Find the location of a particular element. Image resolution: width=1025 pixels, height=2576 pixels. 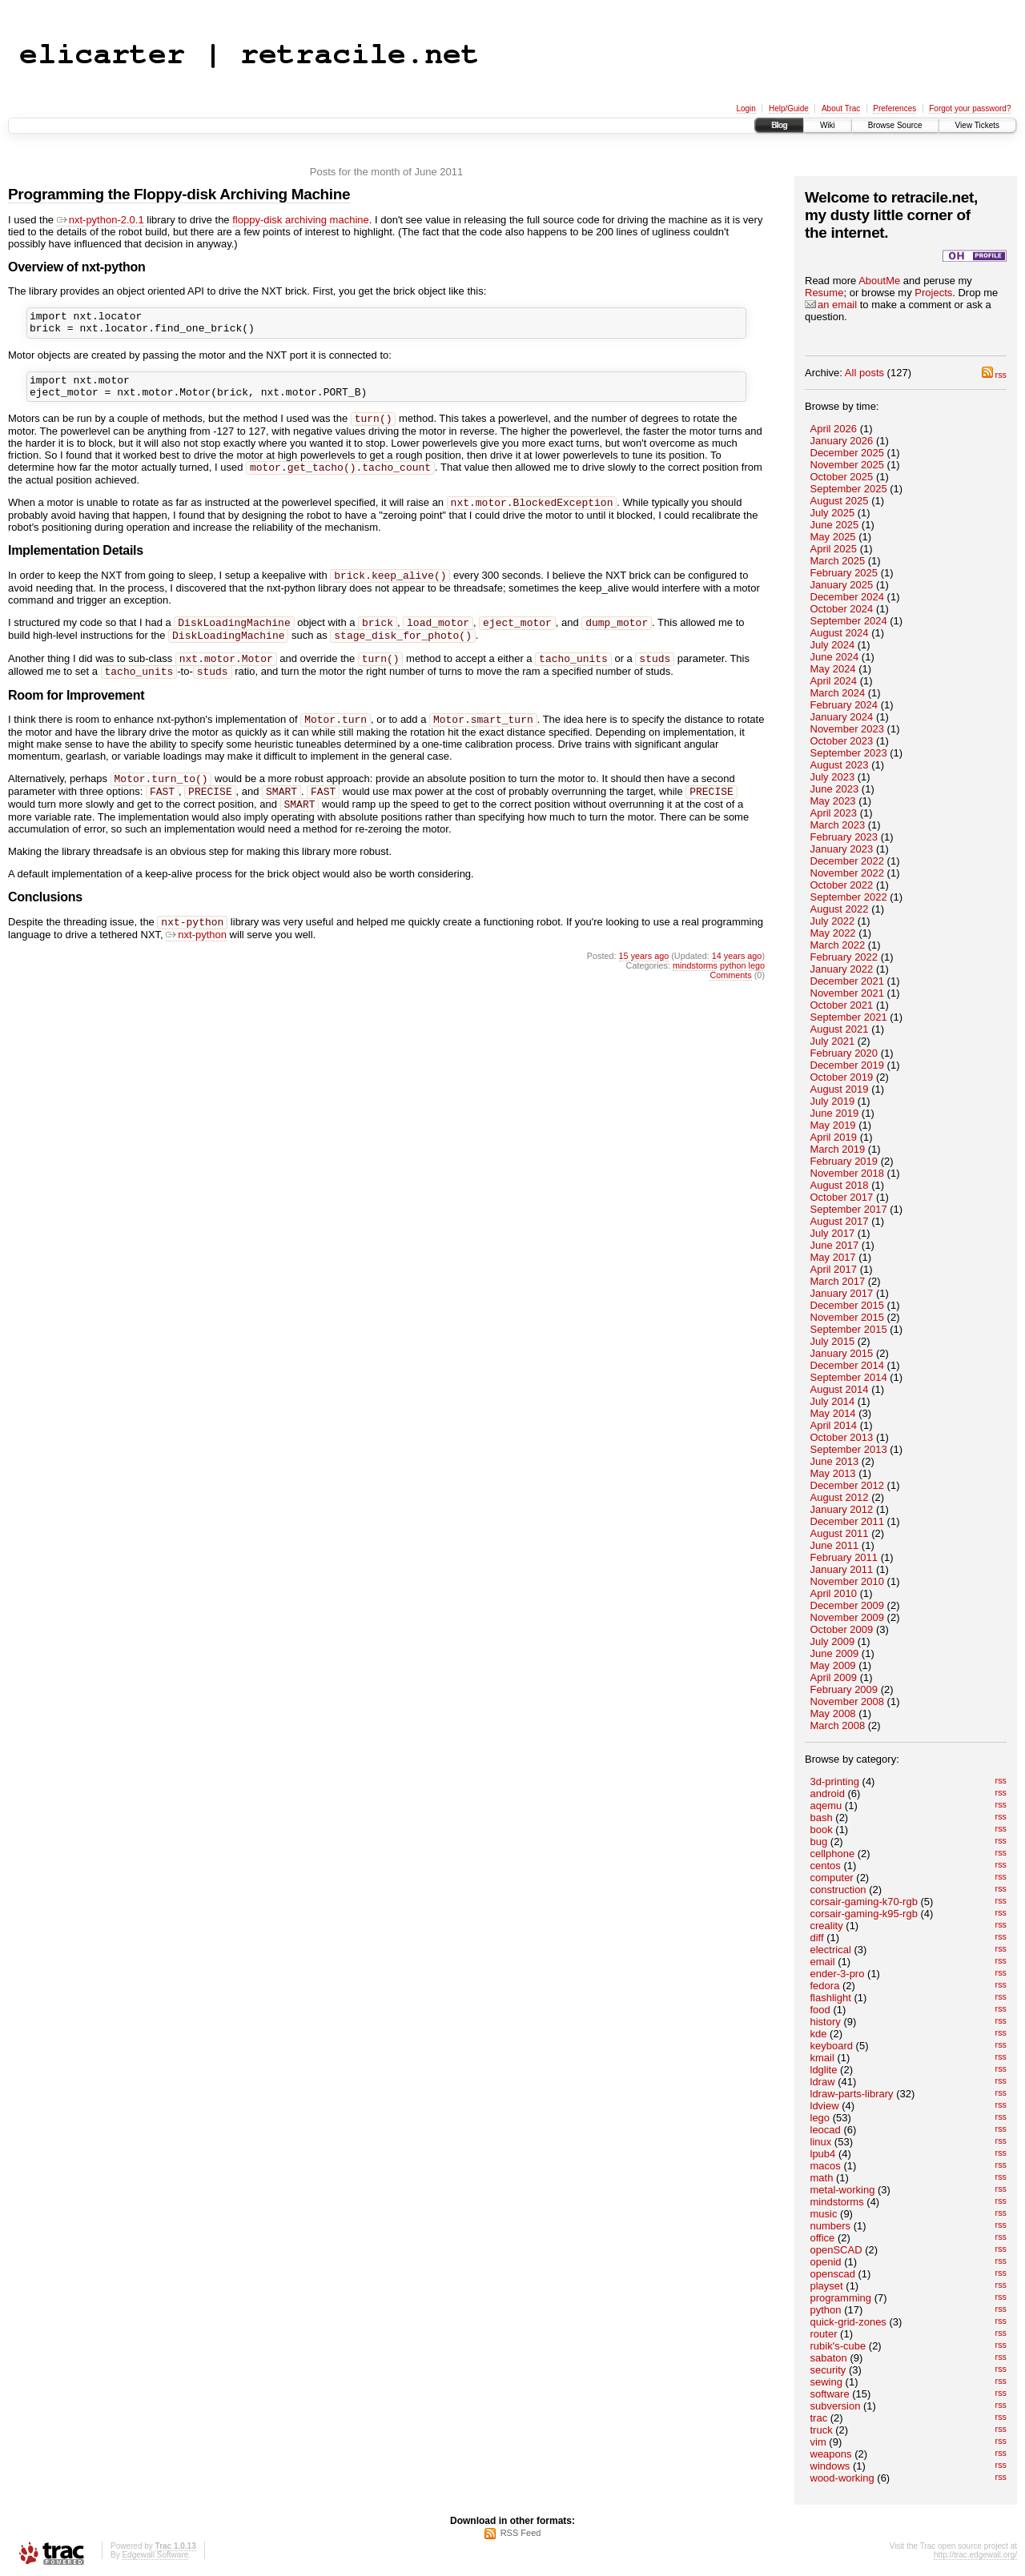

lego is located at coordinates (820, 2118).